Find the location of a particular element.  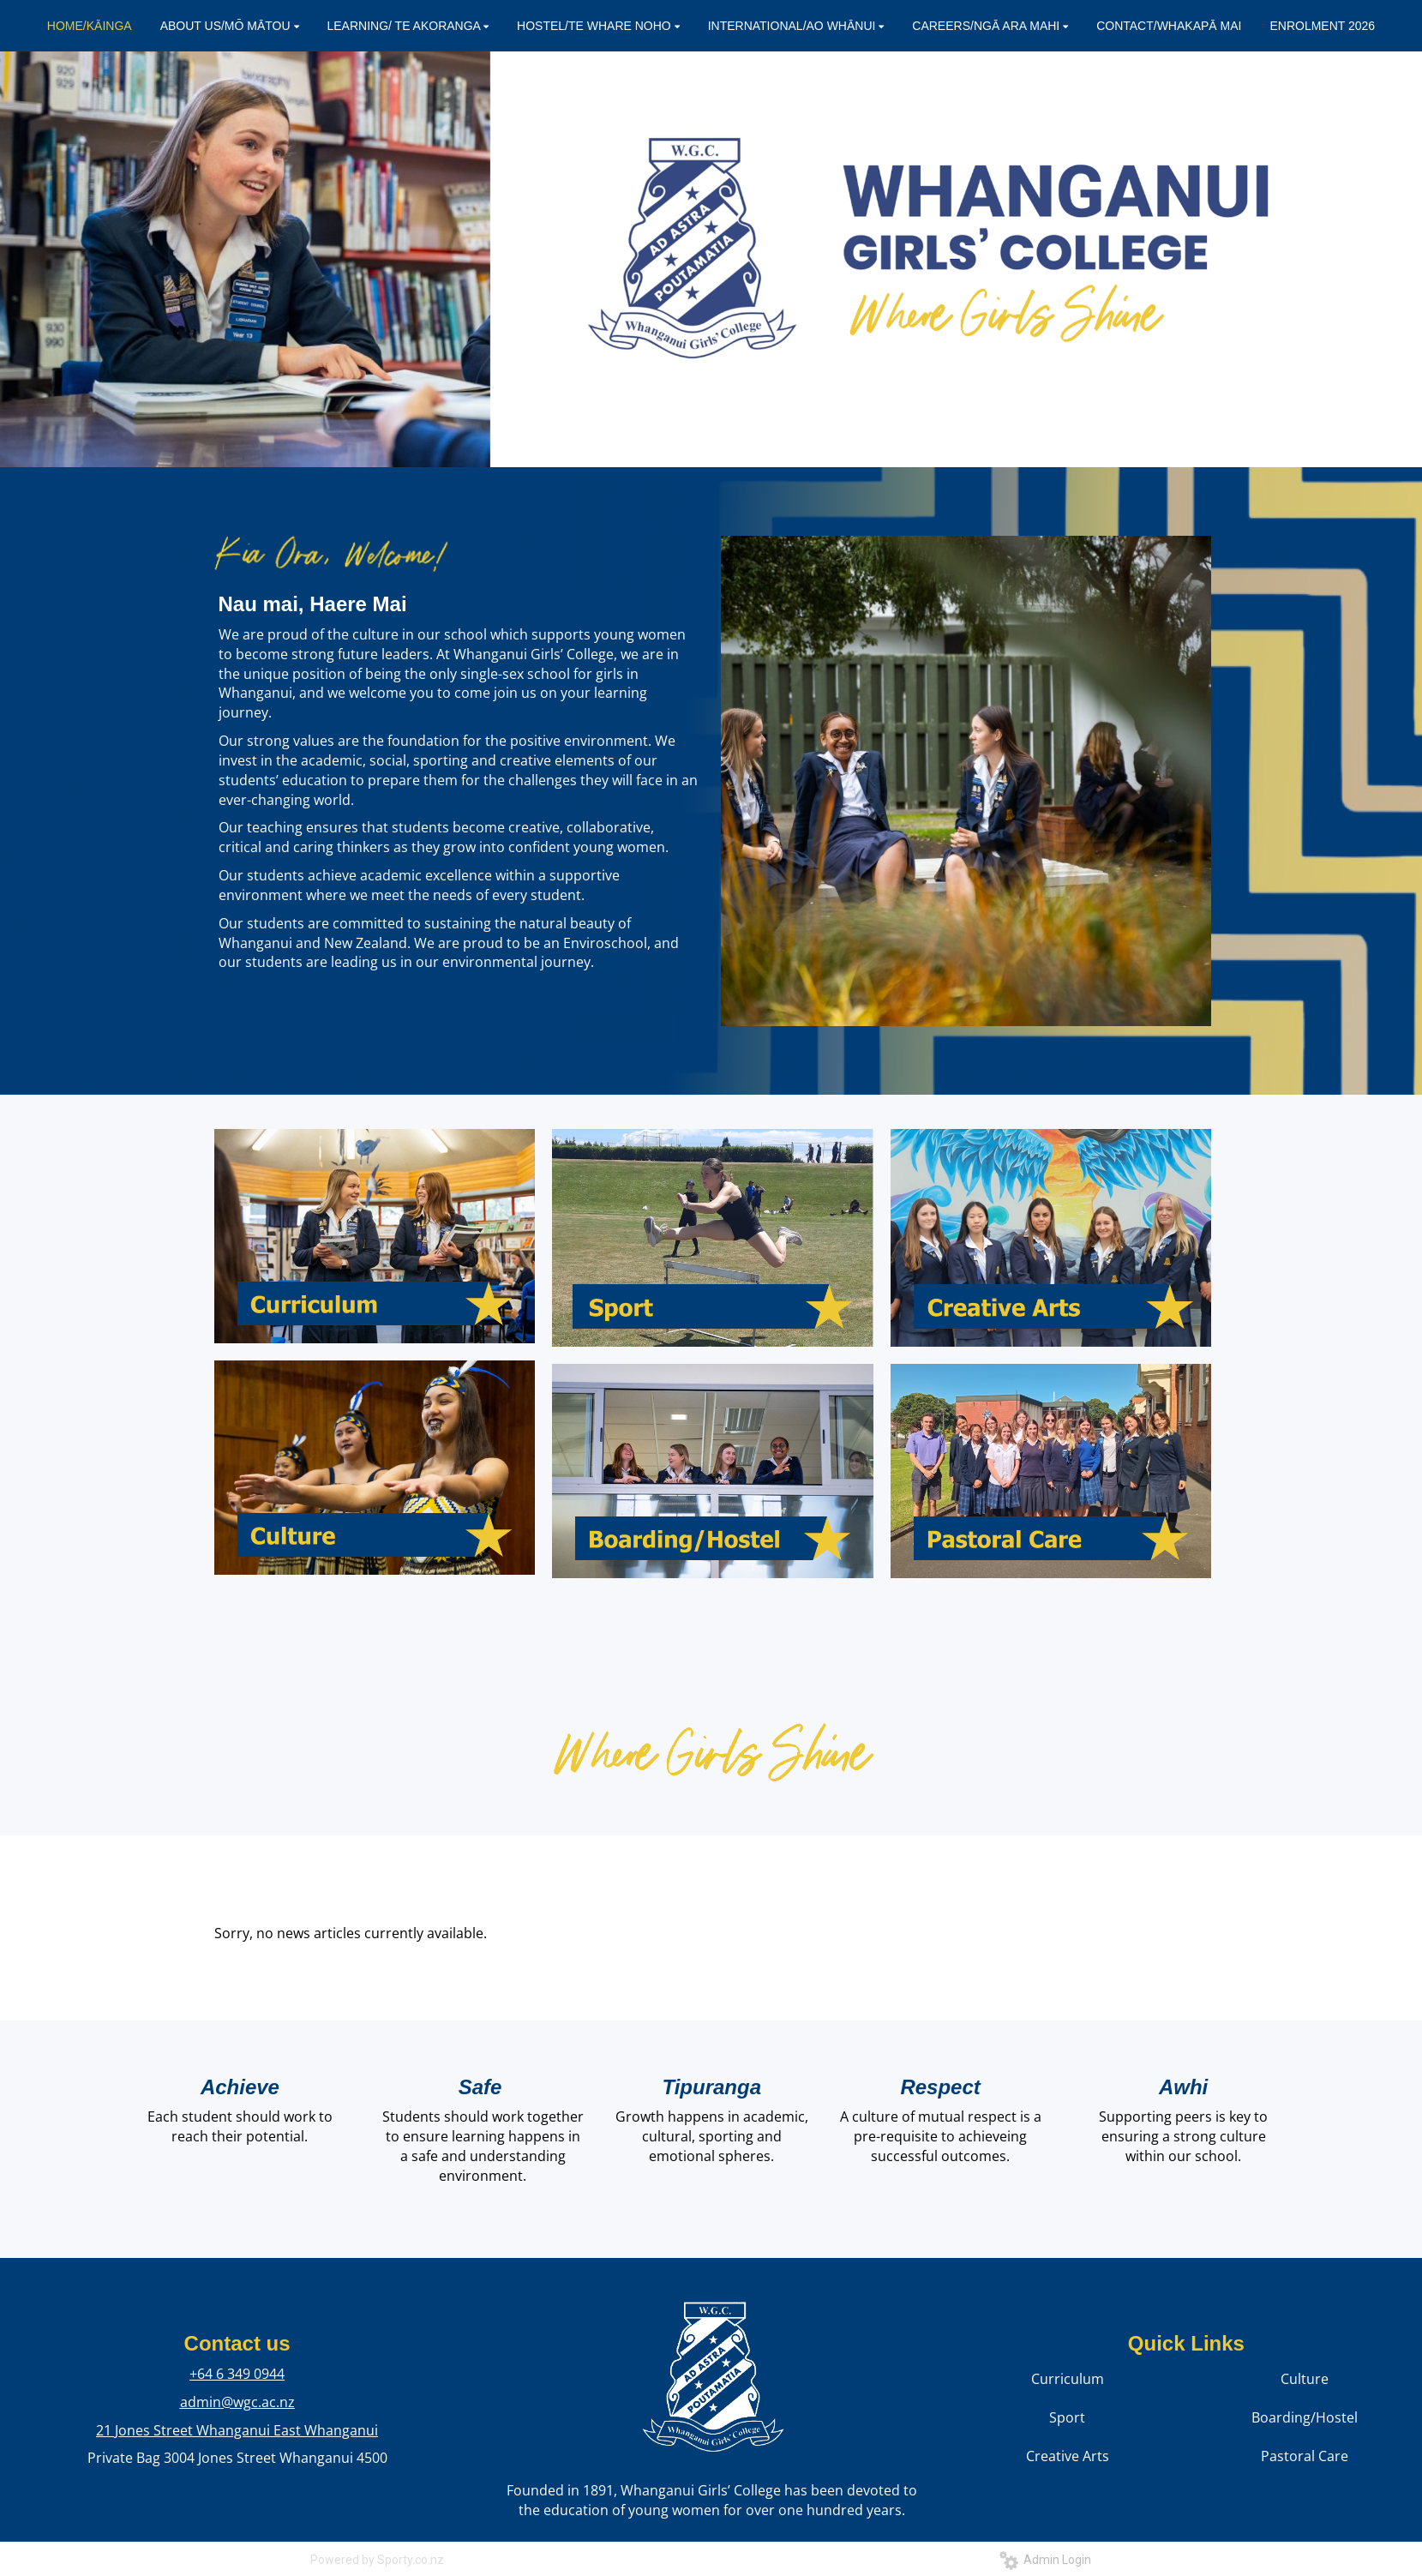

Culture is located at coordinates (1305, 2378).